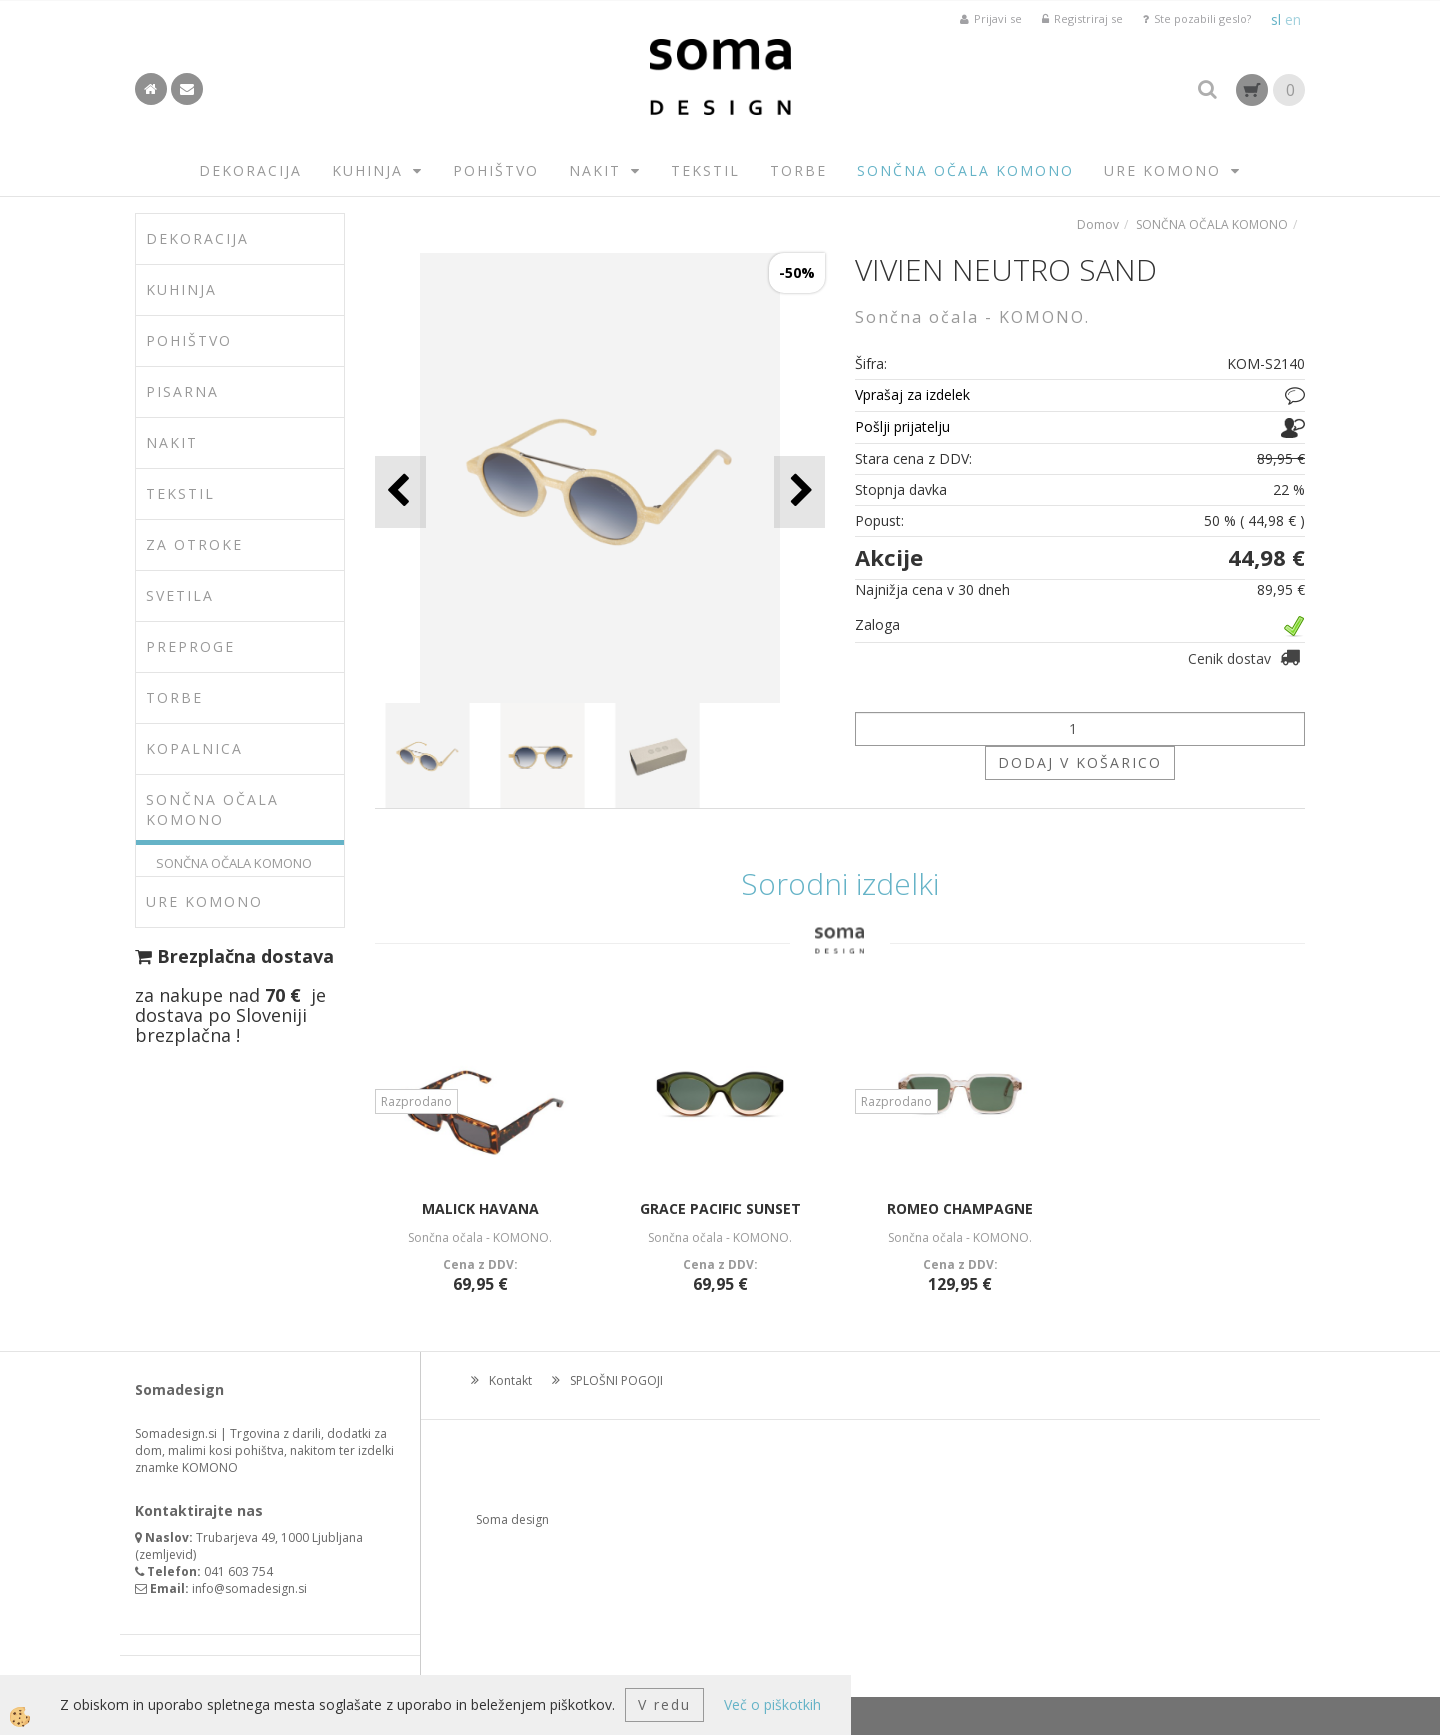 Image resolution: width=1440 pixels, height=1735 pixels. Describe the element at coordinates (772, 1704) in the screenshot. I see `Več o piškotkih` at that location.